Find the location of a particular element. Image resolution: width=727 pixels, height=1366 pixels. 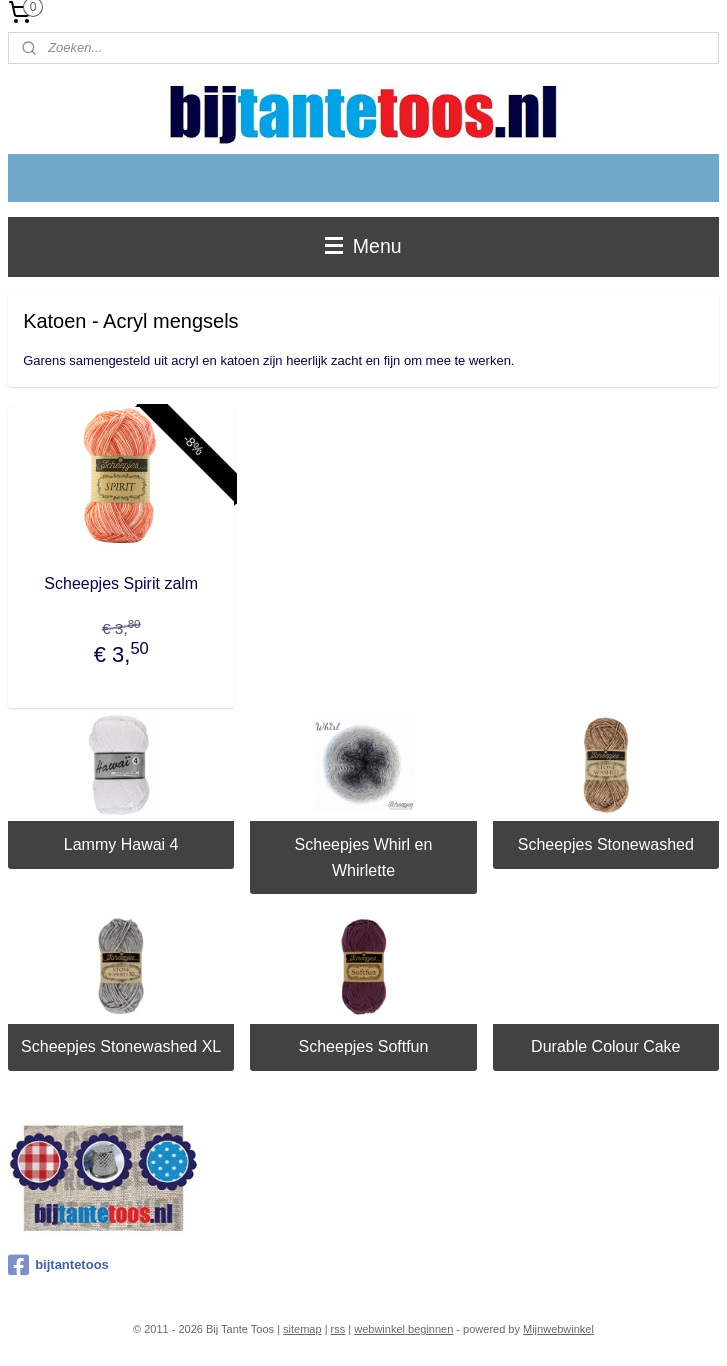

Menu is located at coordinates (363, 246).